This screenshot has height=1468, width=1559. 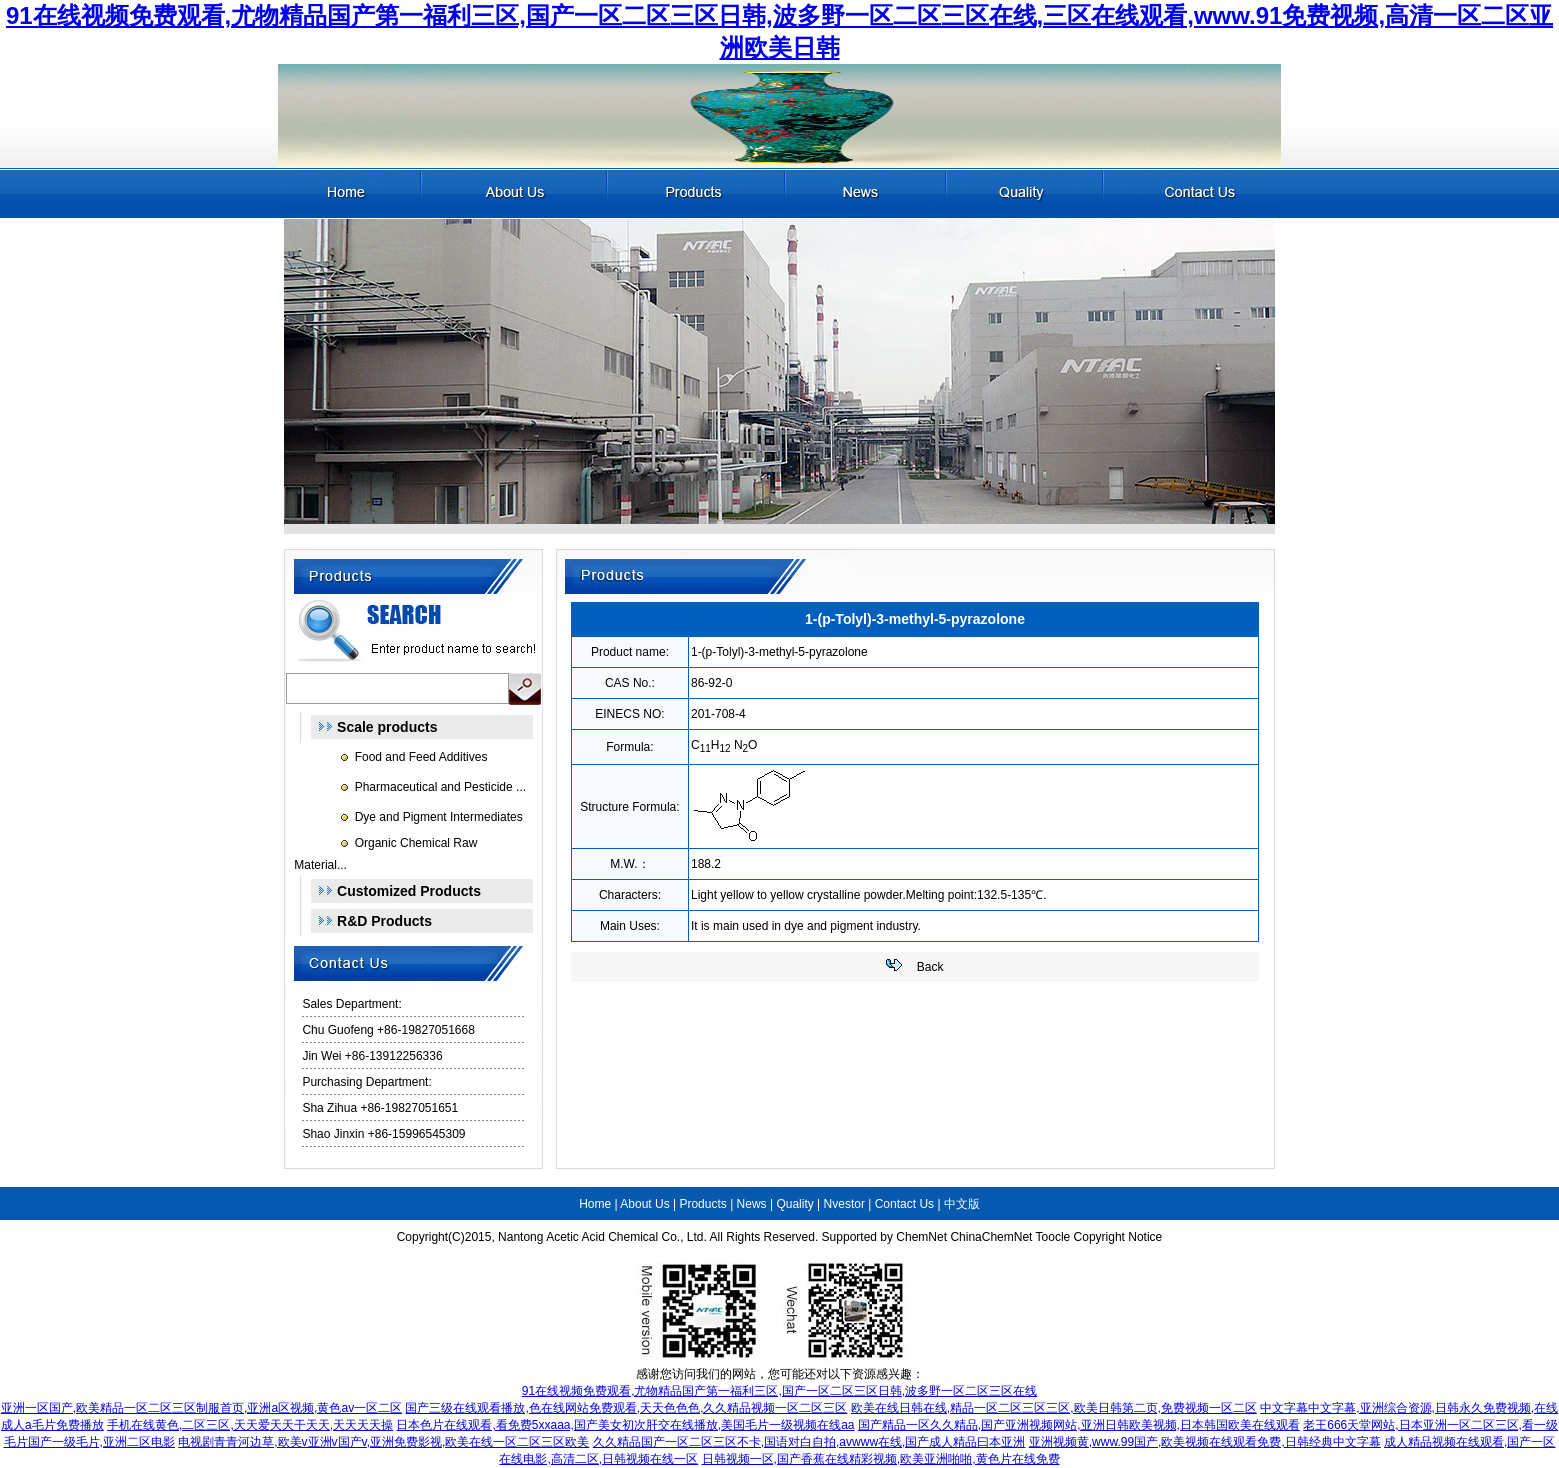 I want to click on 亚洲视频黄,www.99国产,欧美视频在线观看免费,日韩经典中文字幕, so click(x=1205, y=1442).